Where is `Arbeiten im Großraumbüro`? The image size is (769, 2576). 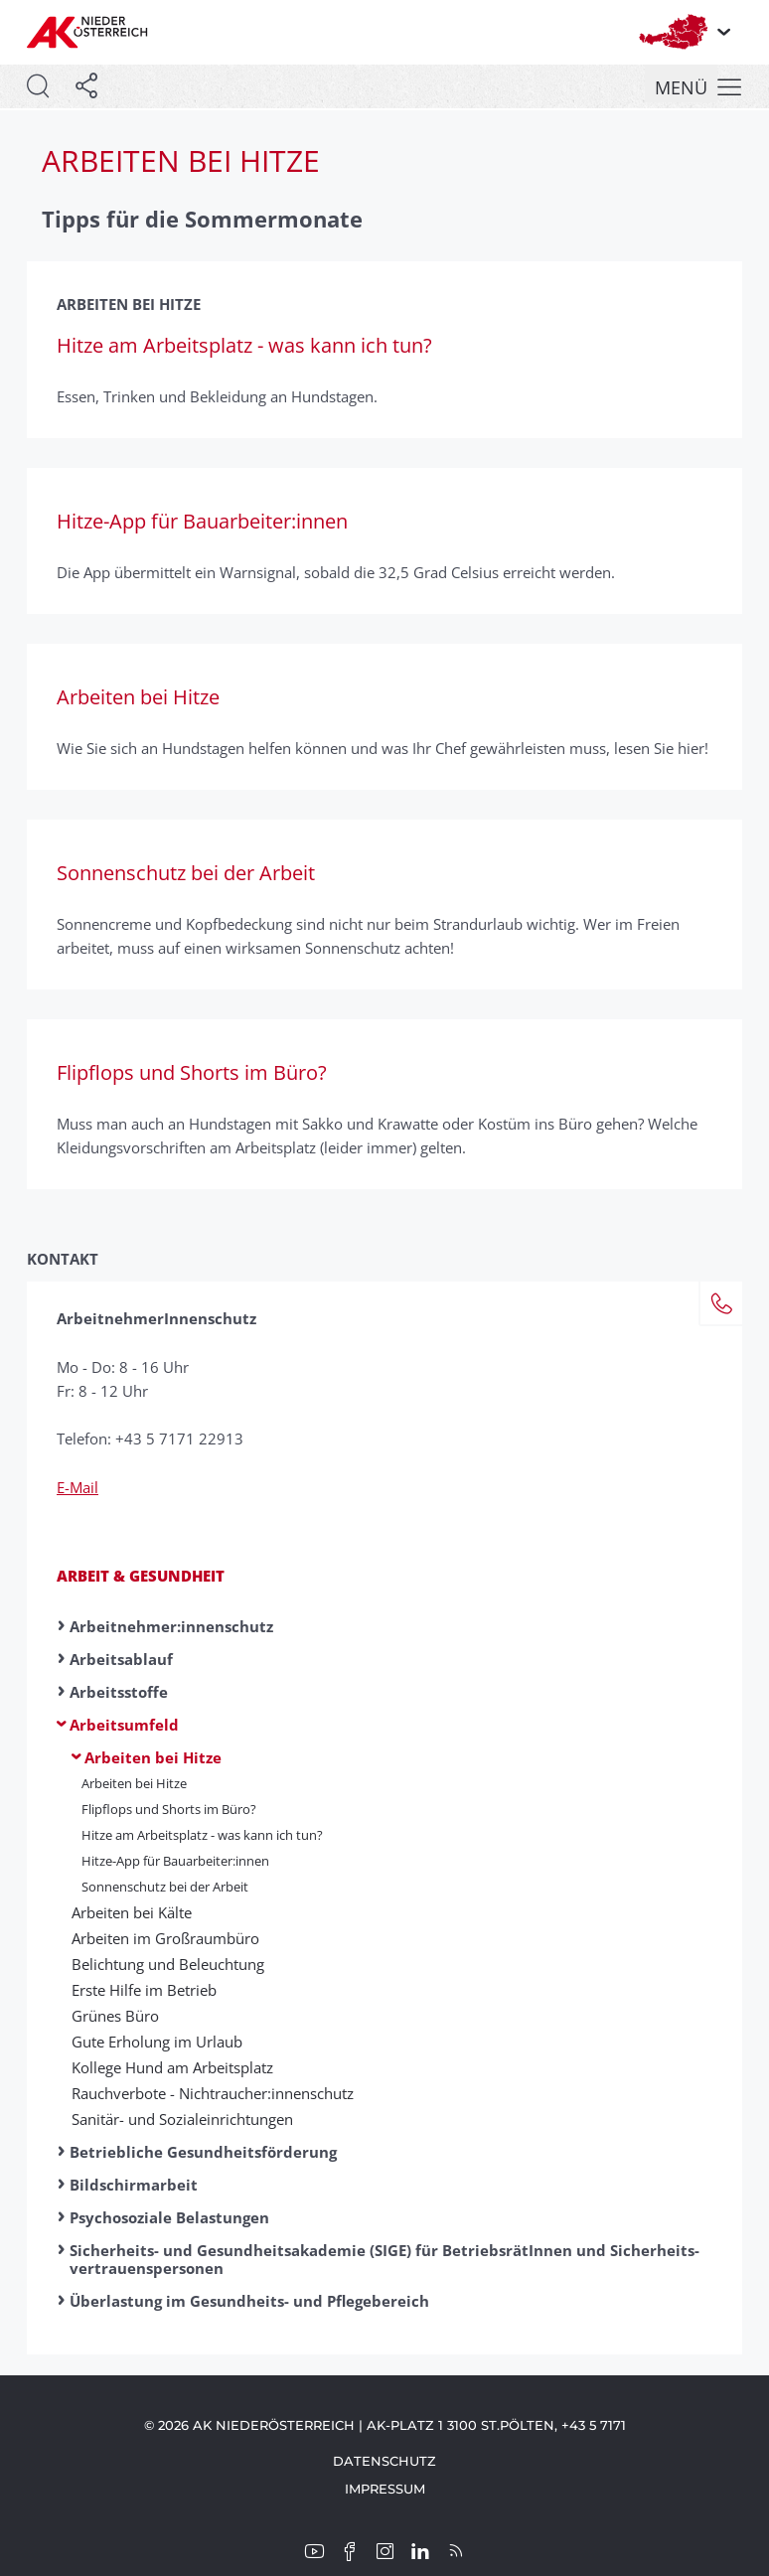 Arbeiten im Großraumbüro is located at coordinates (165, 1938).